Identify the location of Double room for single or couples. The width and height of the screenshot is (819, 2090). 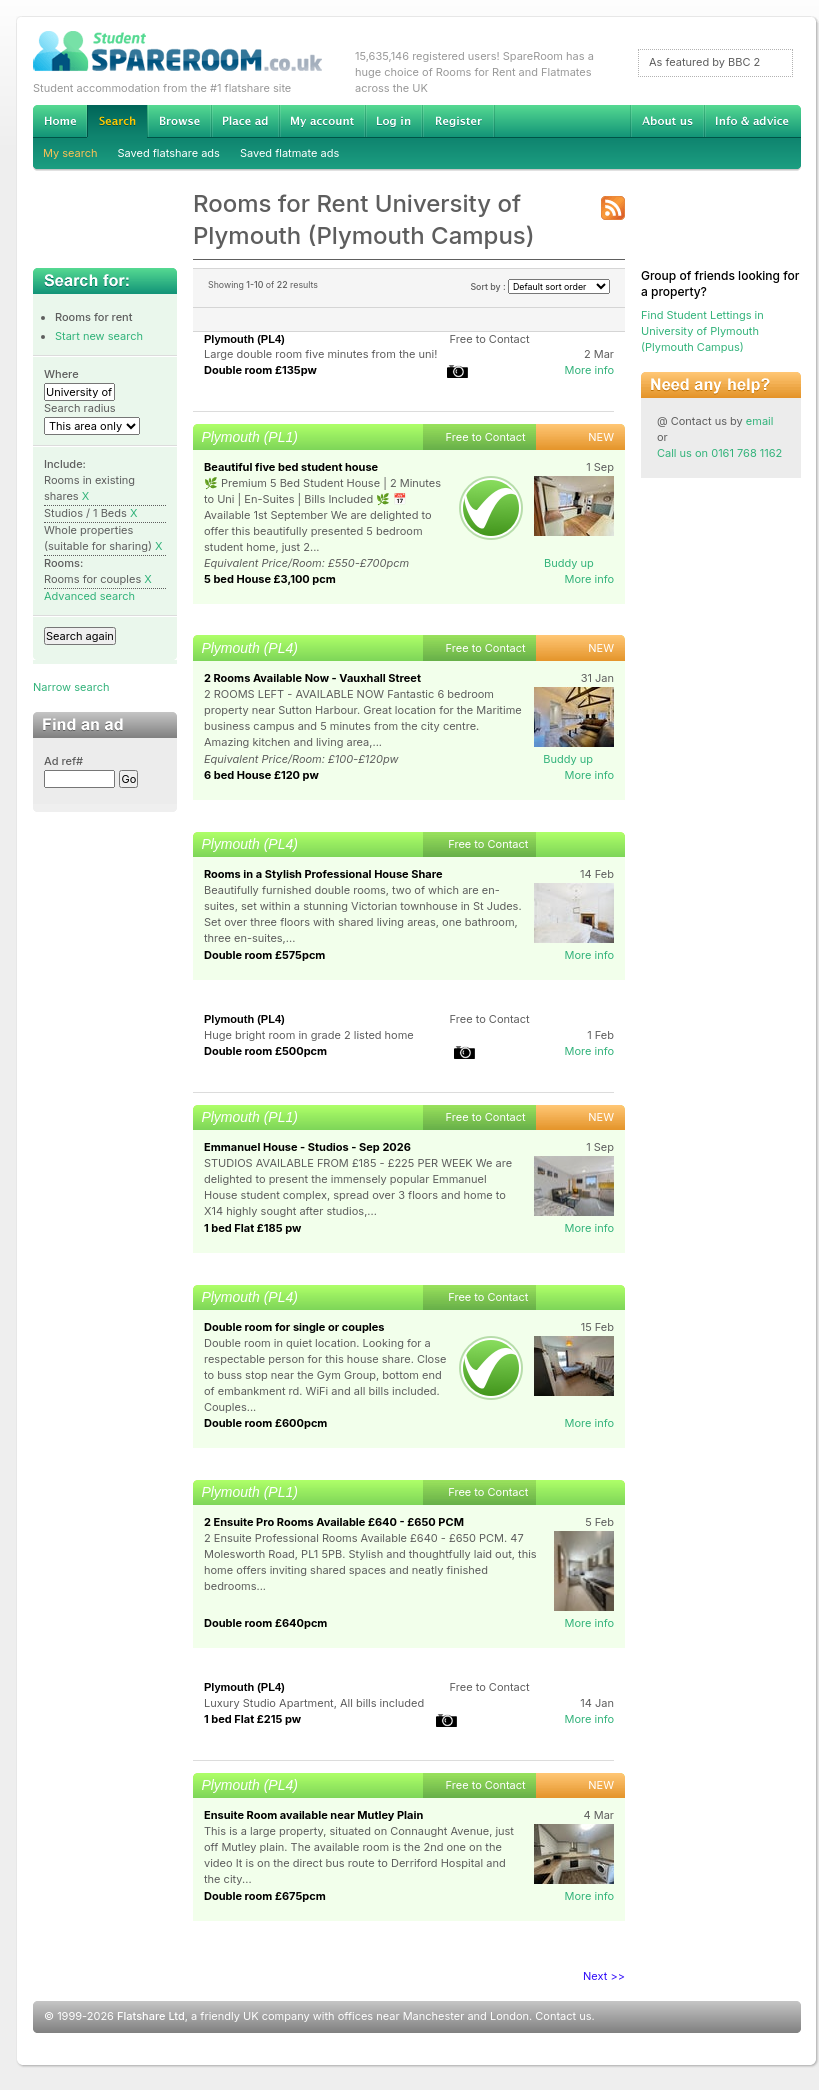
(294, 1327).